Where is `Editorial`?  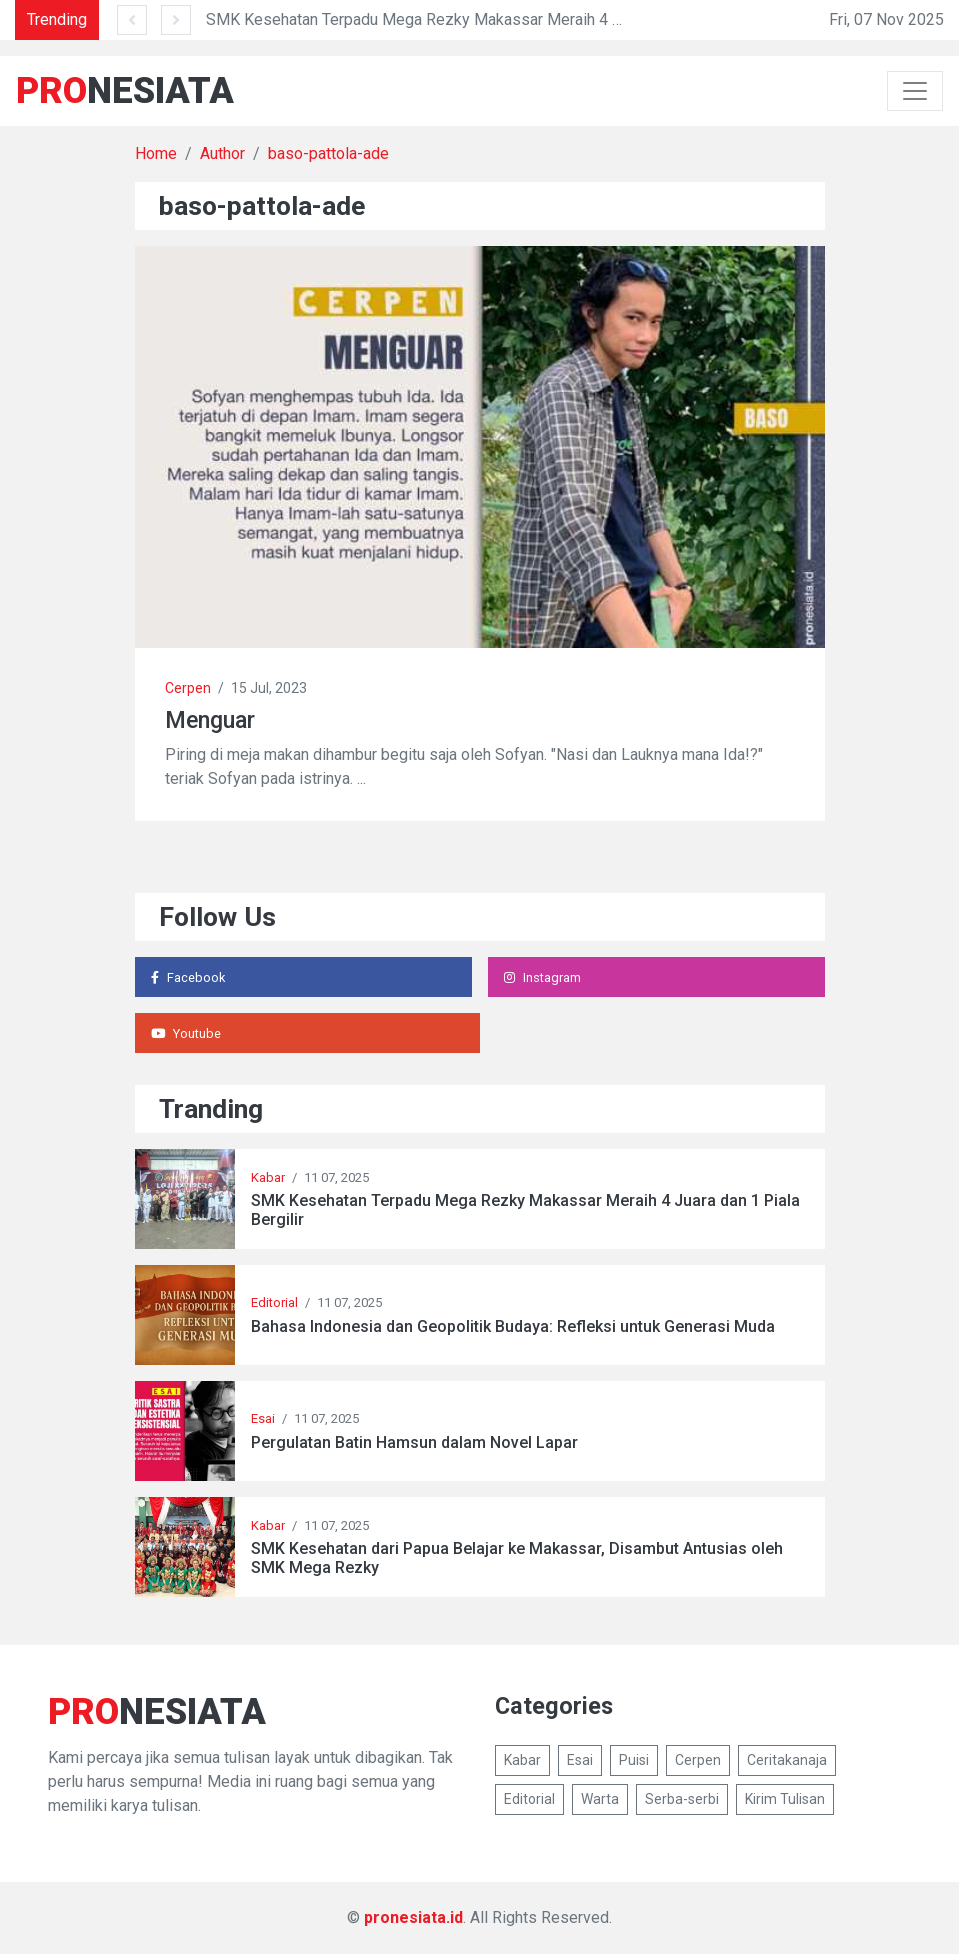 Editorial is located at coordinates (274, 1302).